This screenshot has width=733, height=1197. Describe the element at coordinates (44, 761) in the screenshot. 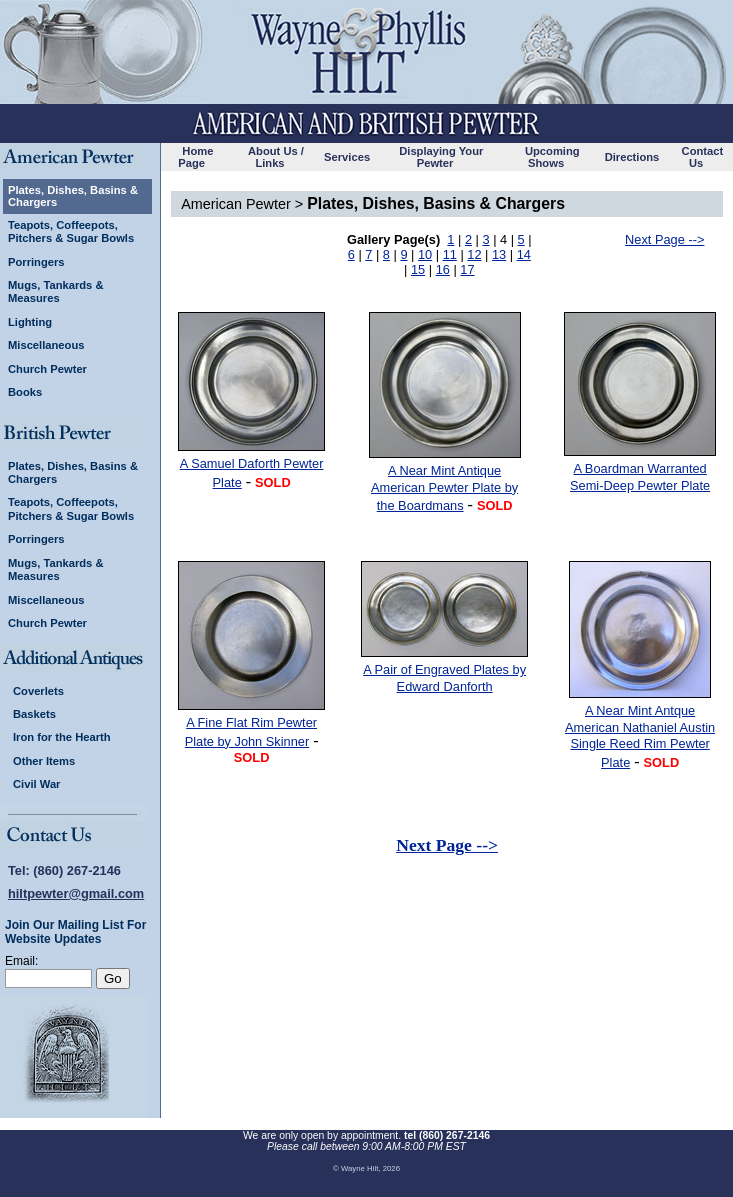

I see `Other Items` at that location.